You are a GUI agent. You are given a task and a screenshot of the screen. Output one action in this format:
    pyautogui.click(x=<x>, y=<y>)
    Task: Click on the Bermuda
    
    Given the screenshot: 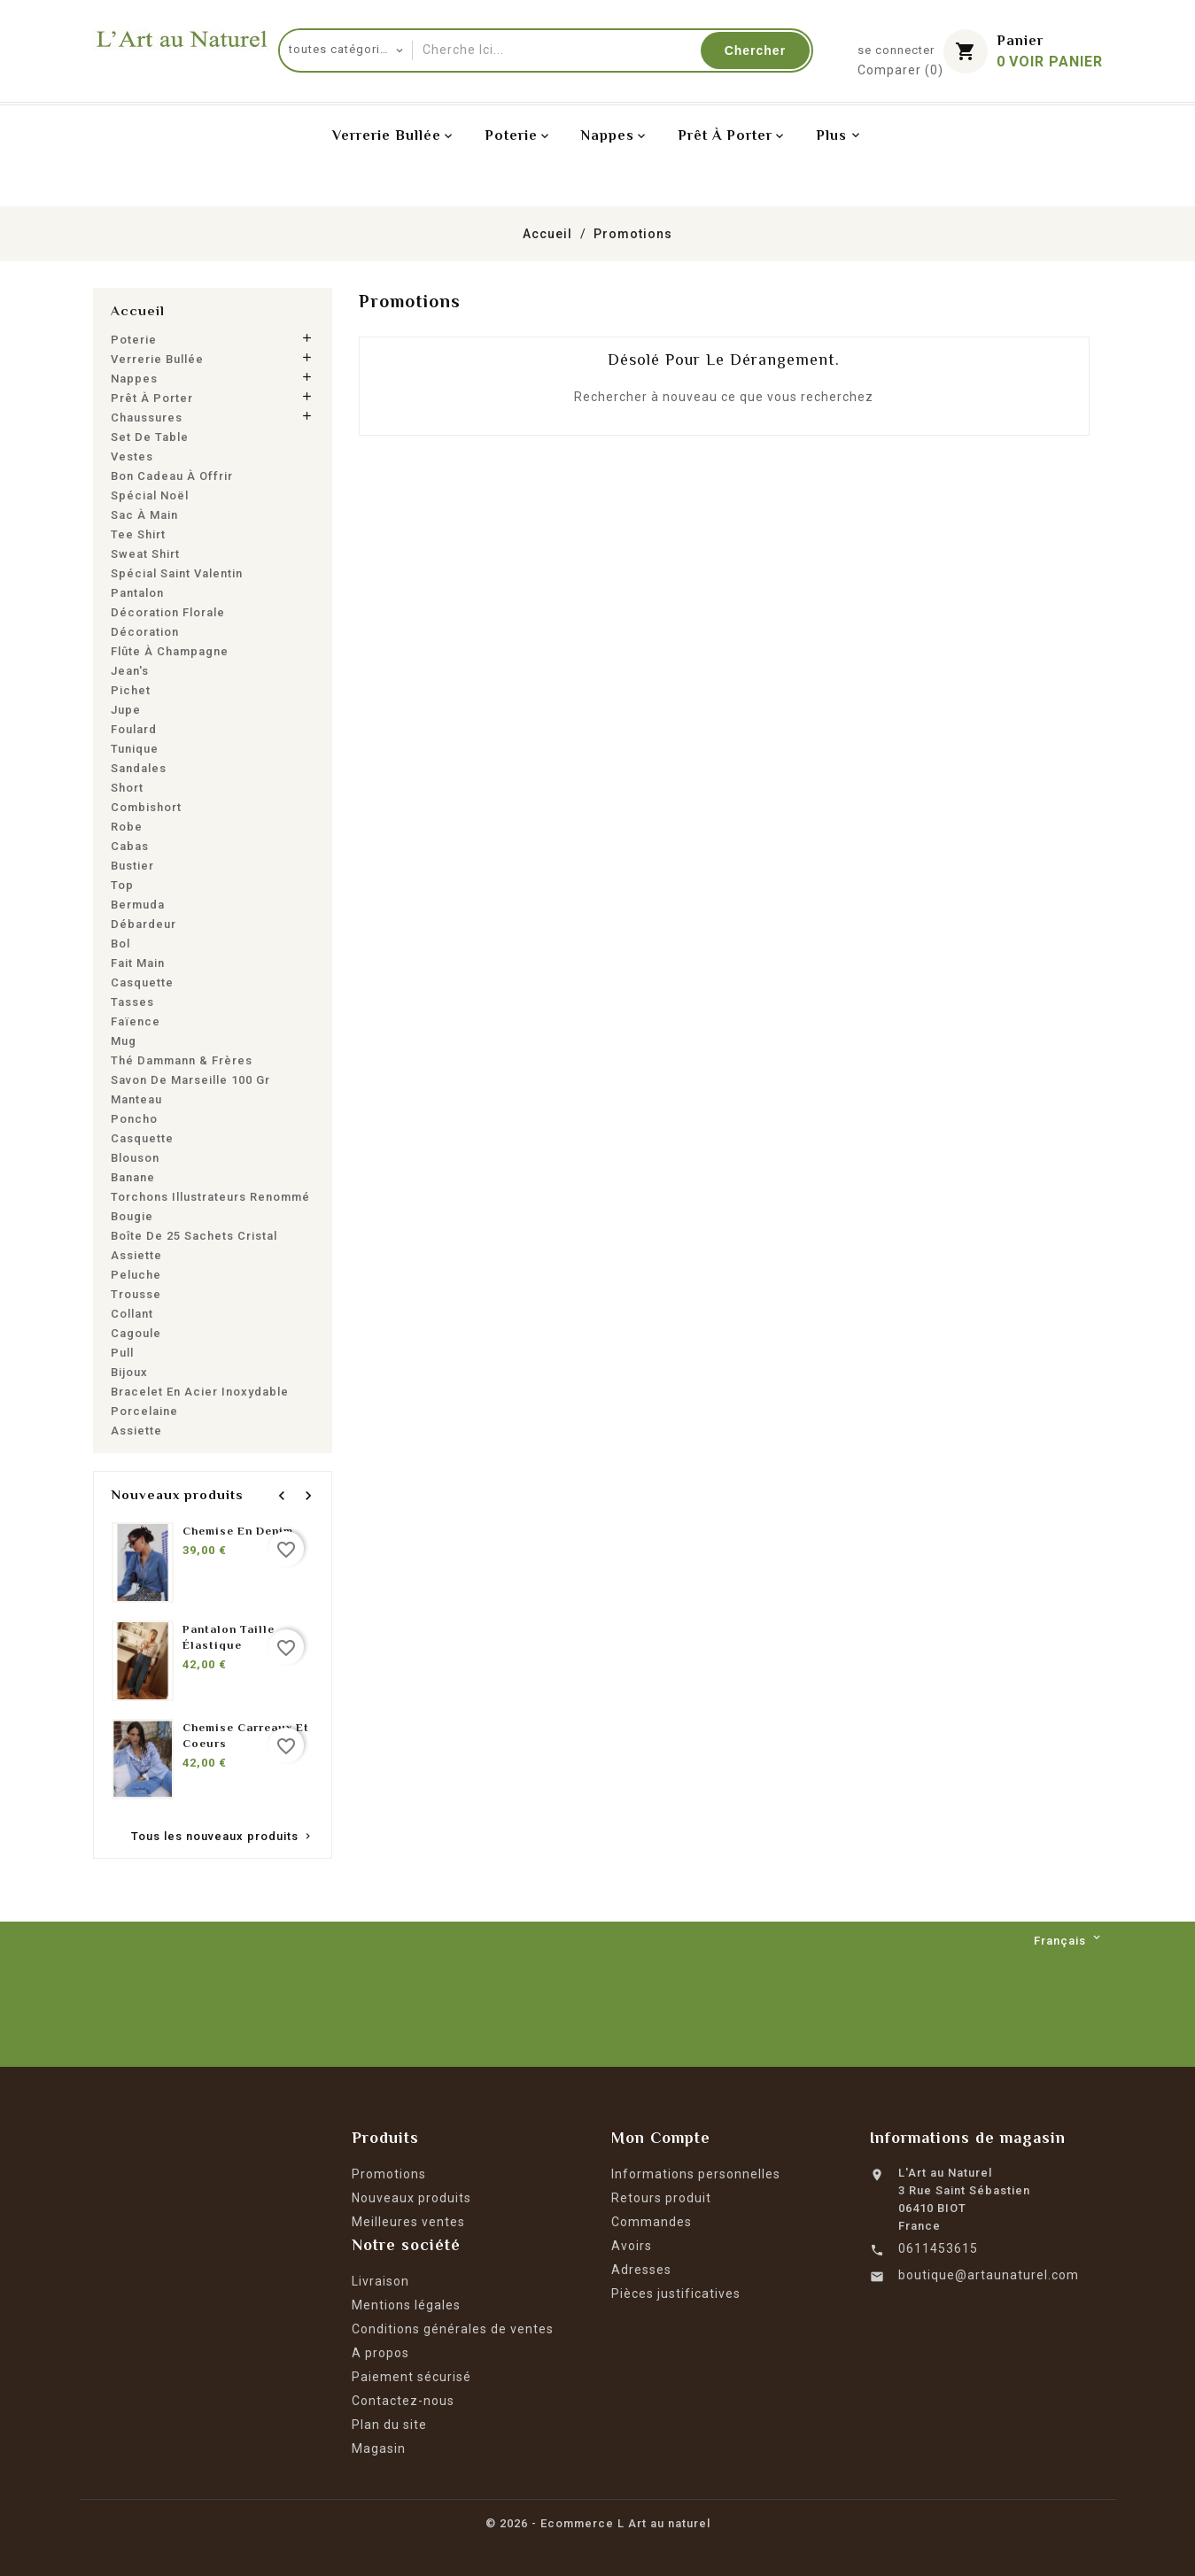 What is the action you would take?
    pyautogui.click(x=138, y=904)
    